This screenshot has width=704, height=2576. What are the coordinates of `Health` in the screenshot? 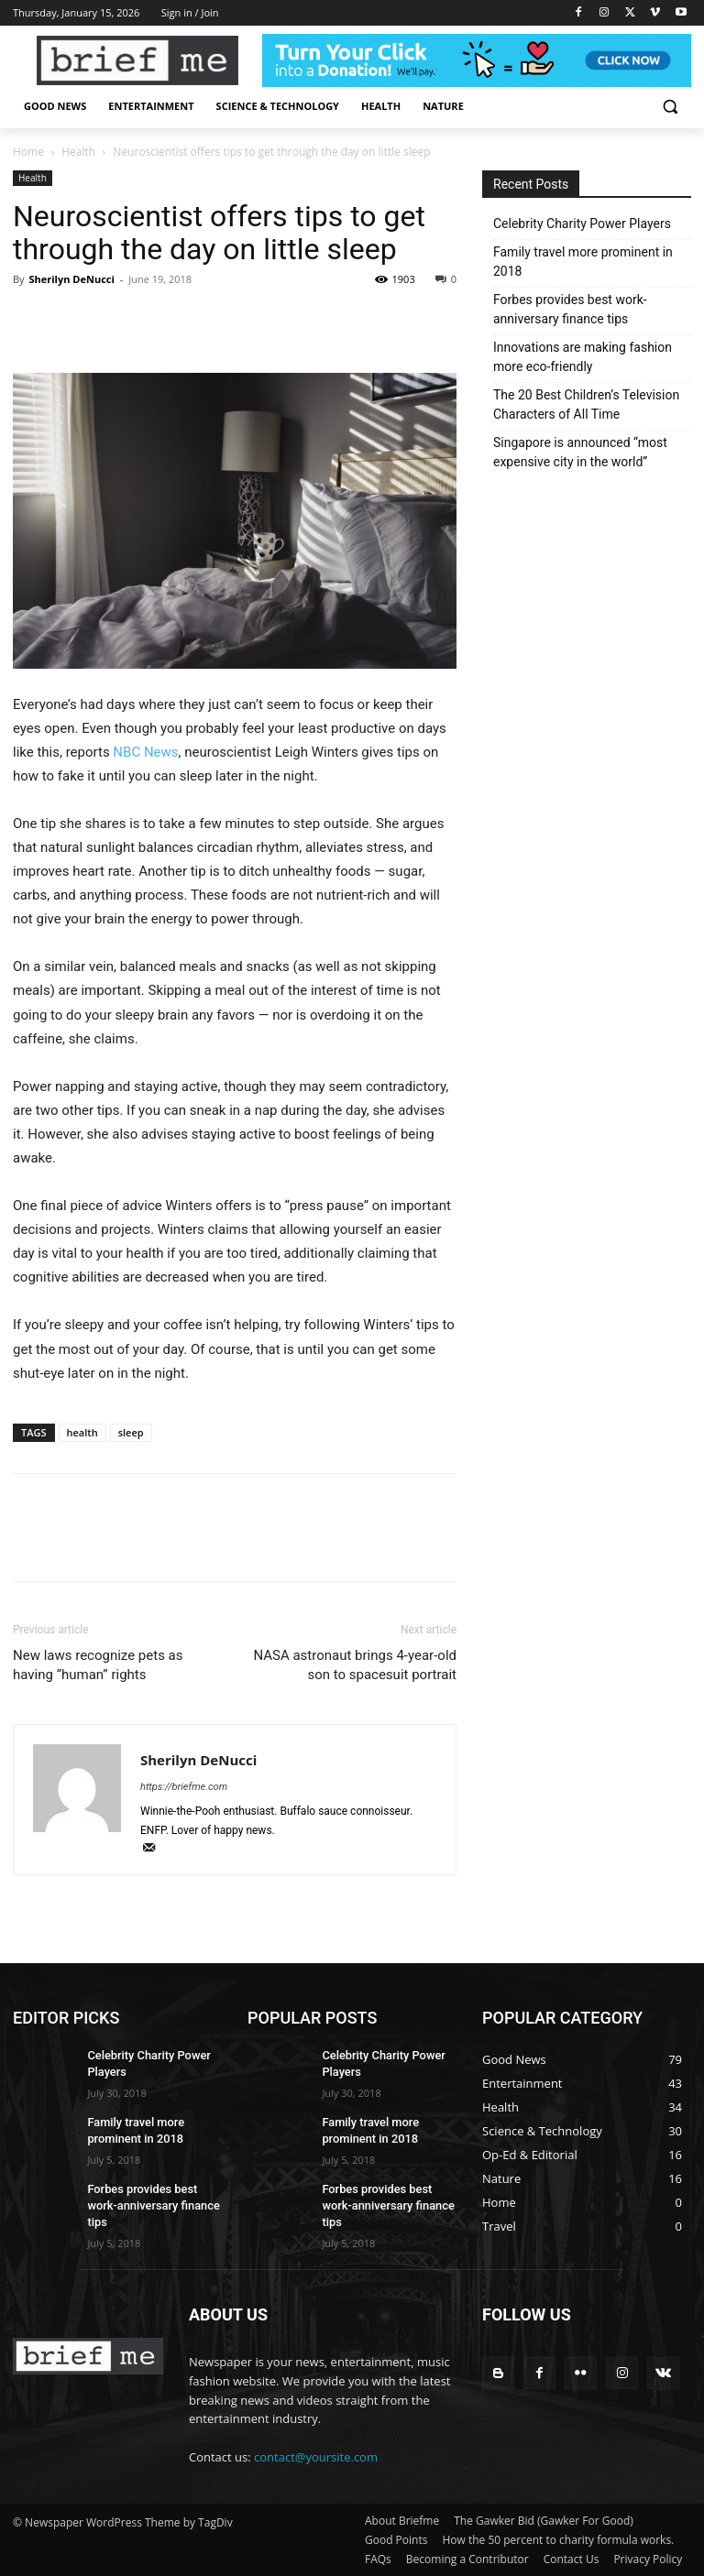 It's located at (78, 151).